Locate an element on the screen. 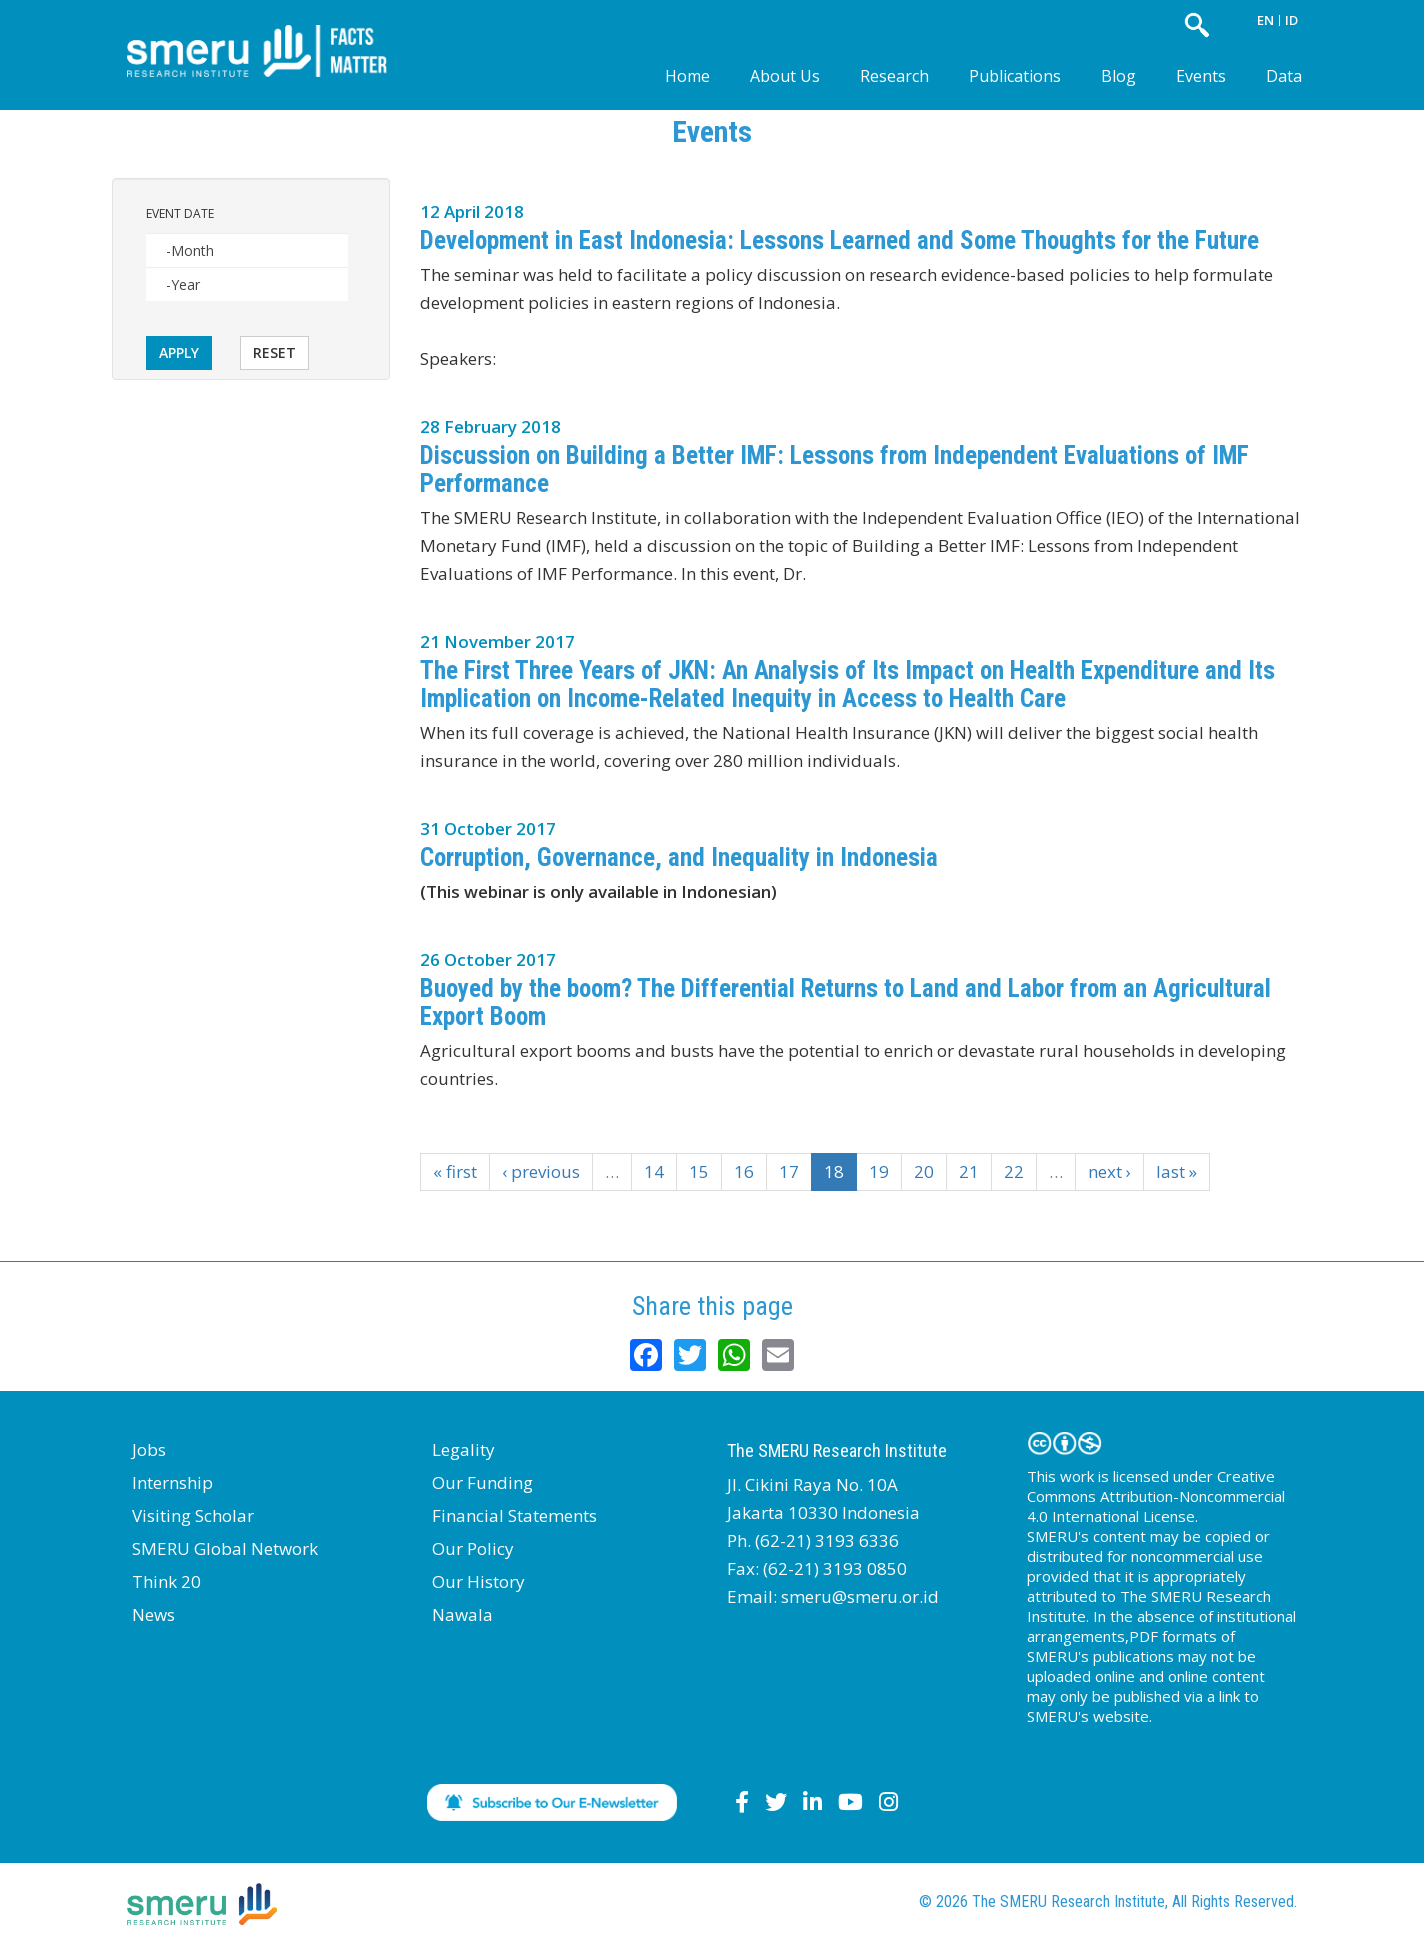  « first is located at coordinates (455, 1171).